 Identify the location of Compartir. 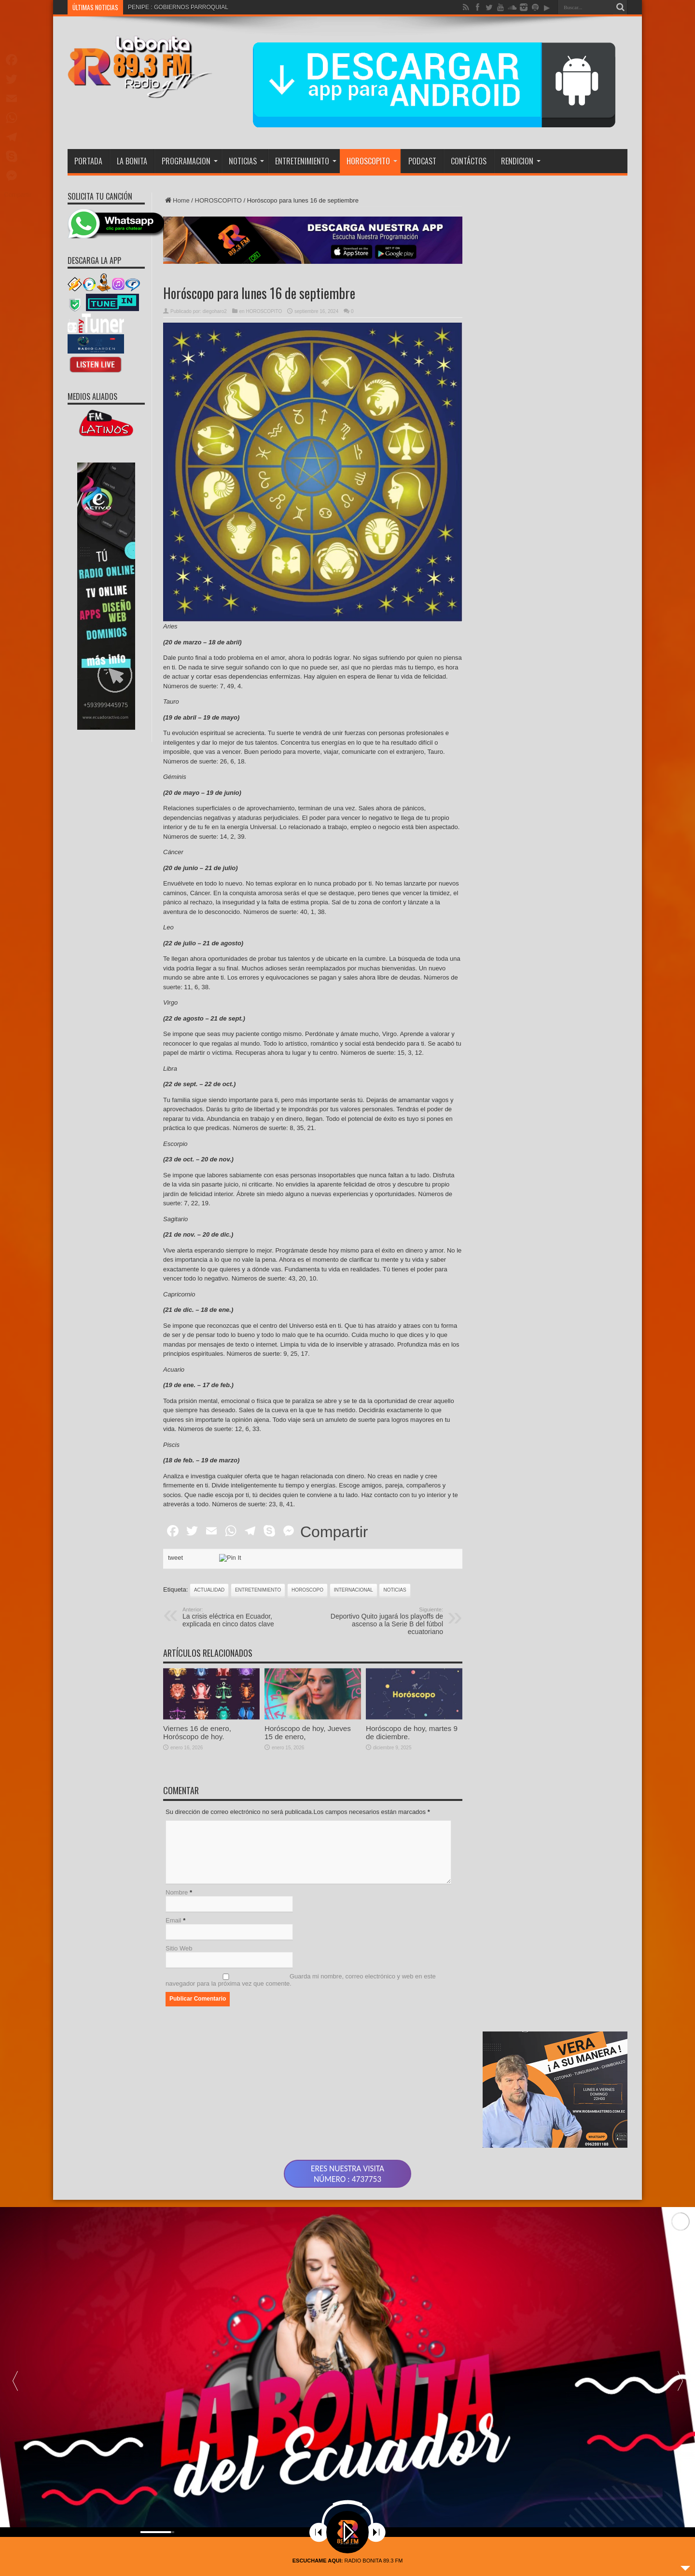
(334, 1532).